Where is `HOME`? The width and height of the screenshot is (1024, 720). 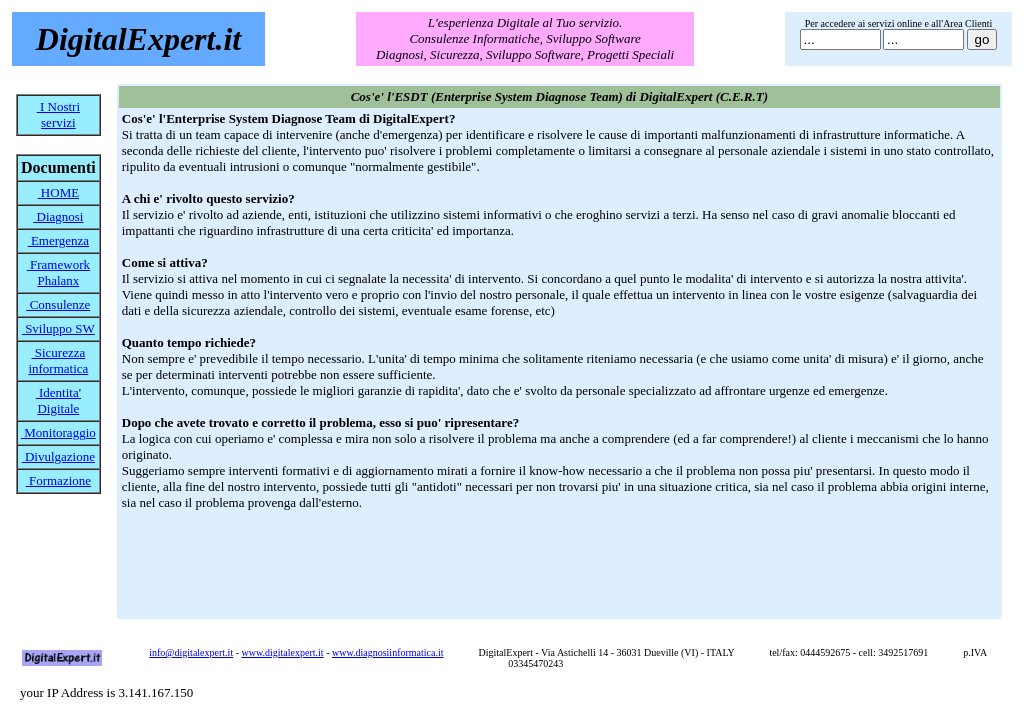 HOME is located at coordinates (59, 192).